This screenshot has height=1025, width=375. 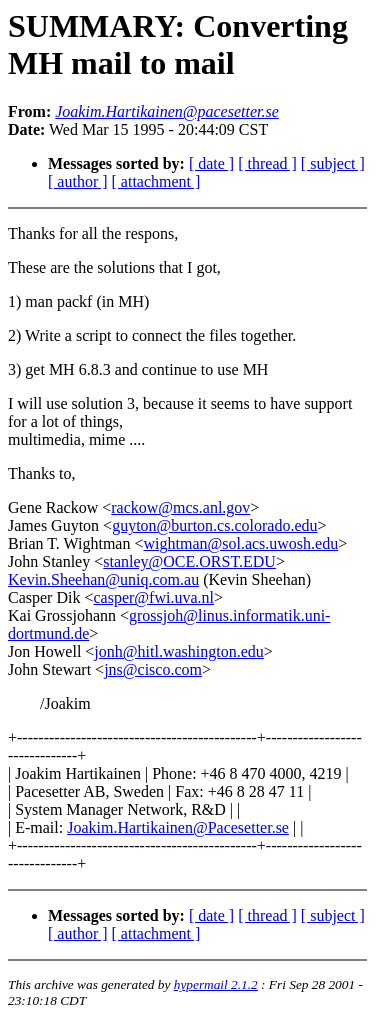 What do you see at coordinates (78, 181) in the screenshot?
I see `[ author ]` at bounding box center [78, 181].